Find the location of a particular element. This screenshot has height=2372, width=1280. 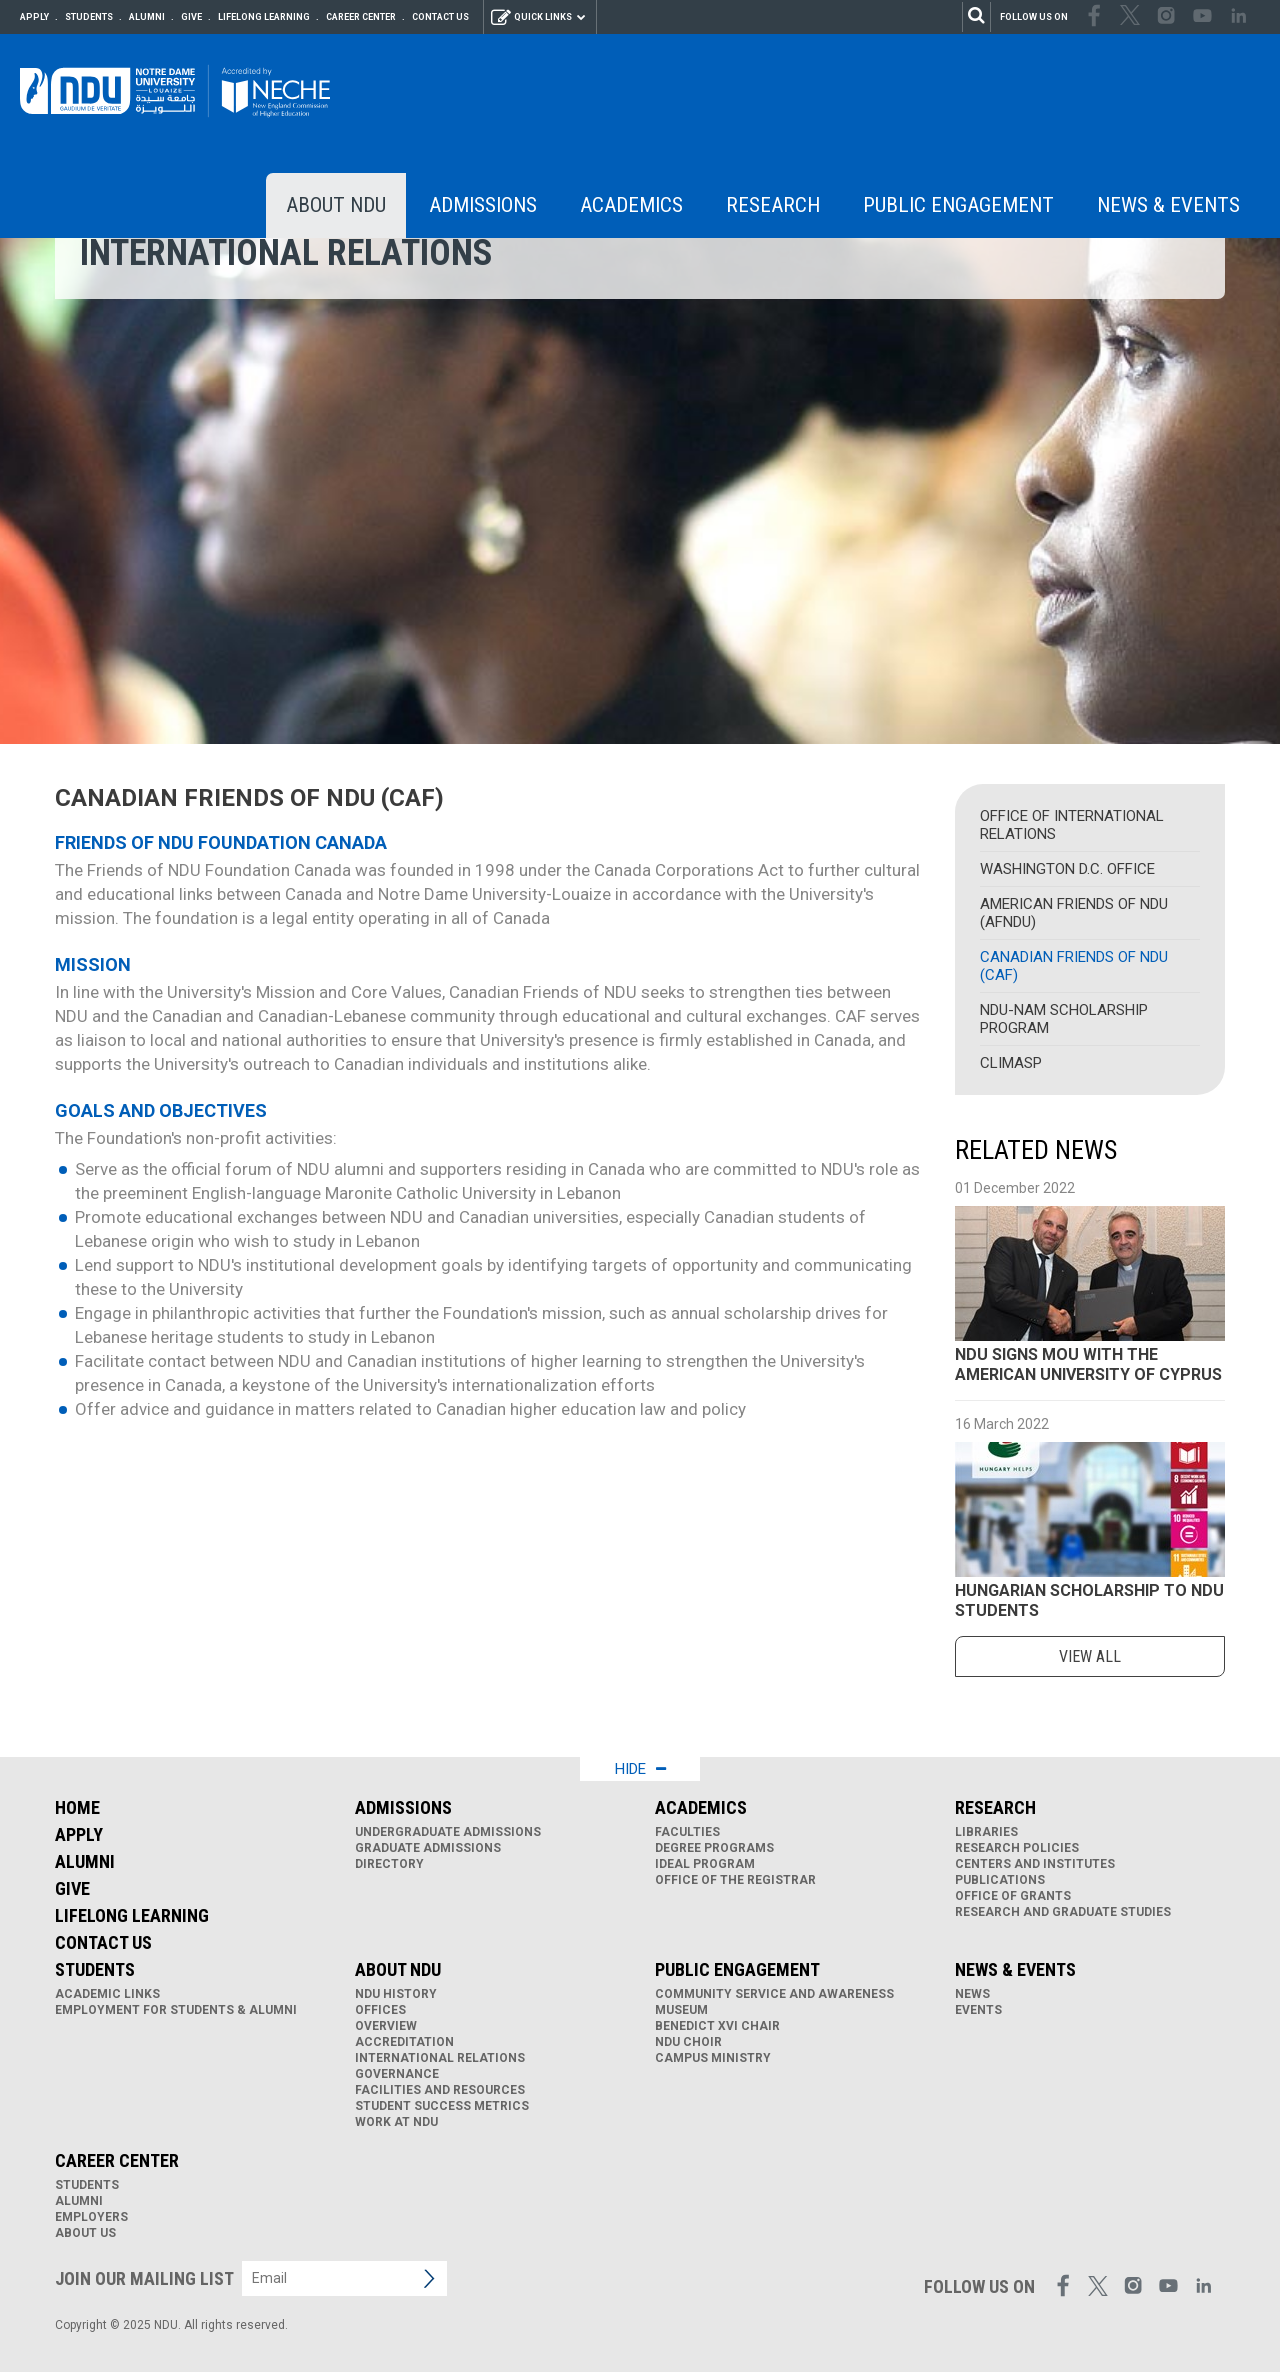

Overview is located at coordinates (386, 2026).